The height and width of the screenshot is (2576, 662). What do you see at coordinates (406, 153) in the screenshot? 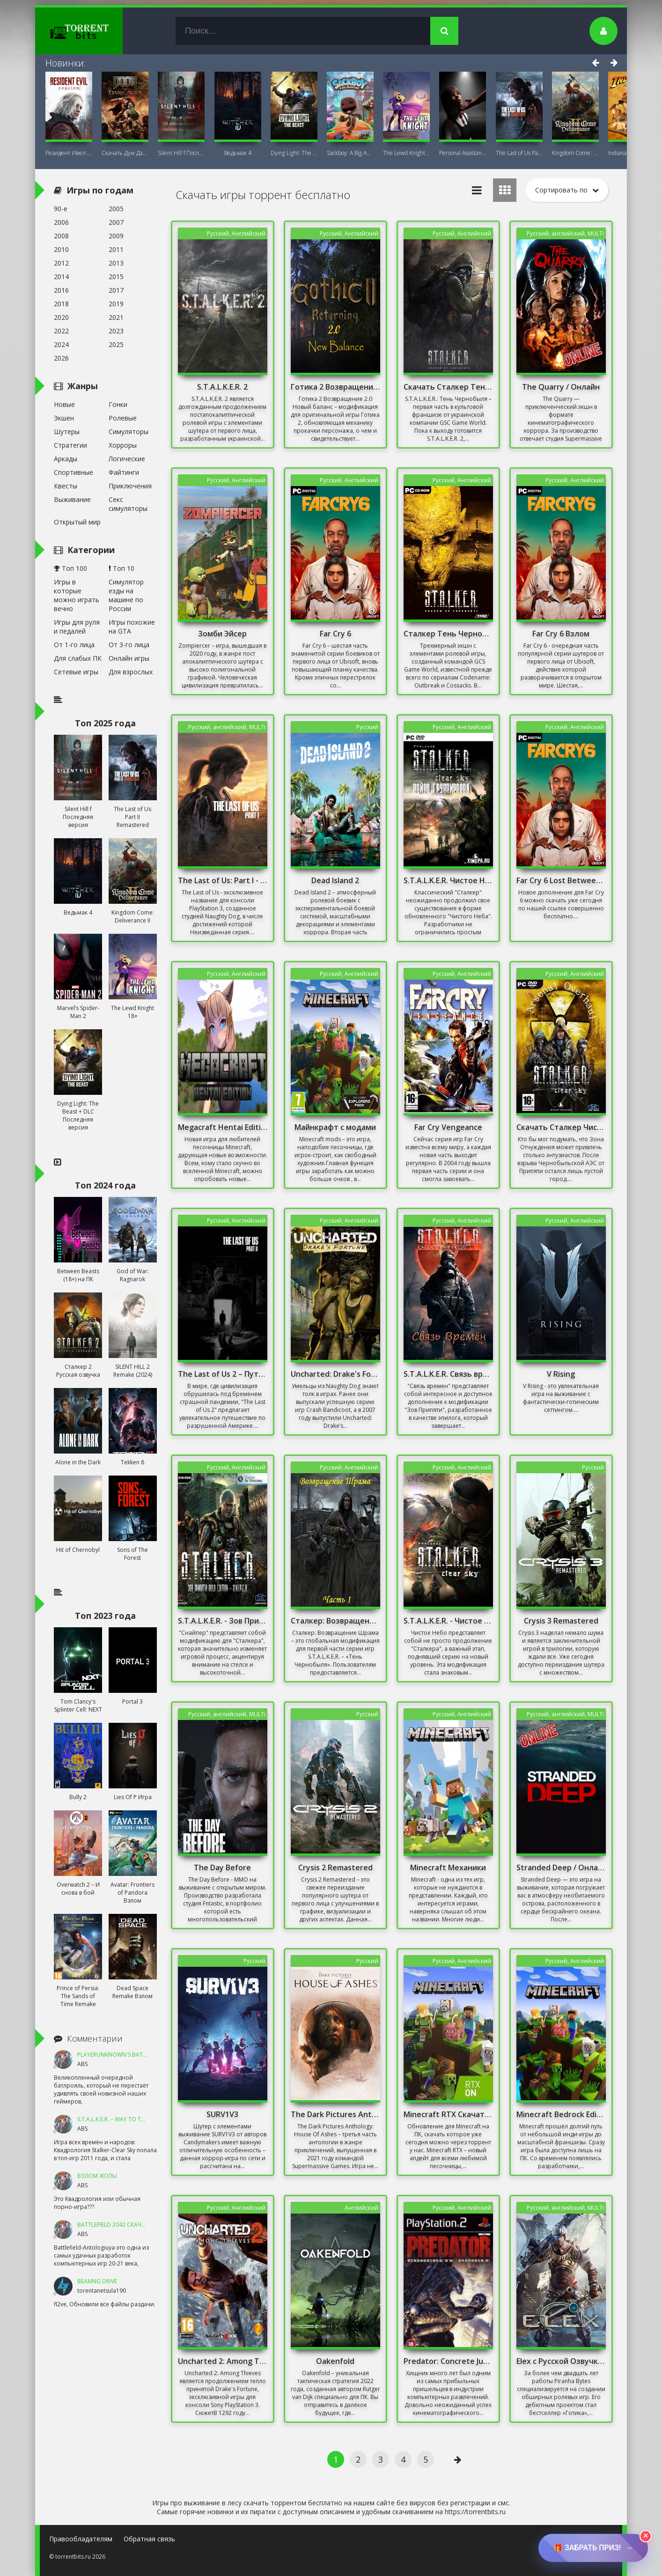
I see `The Lewd Knight 18+` at bounding box center [406, 153].